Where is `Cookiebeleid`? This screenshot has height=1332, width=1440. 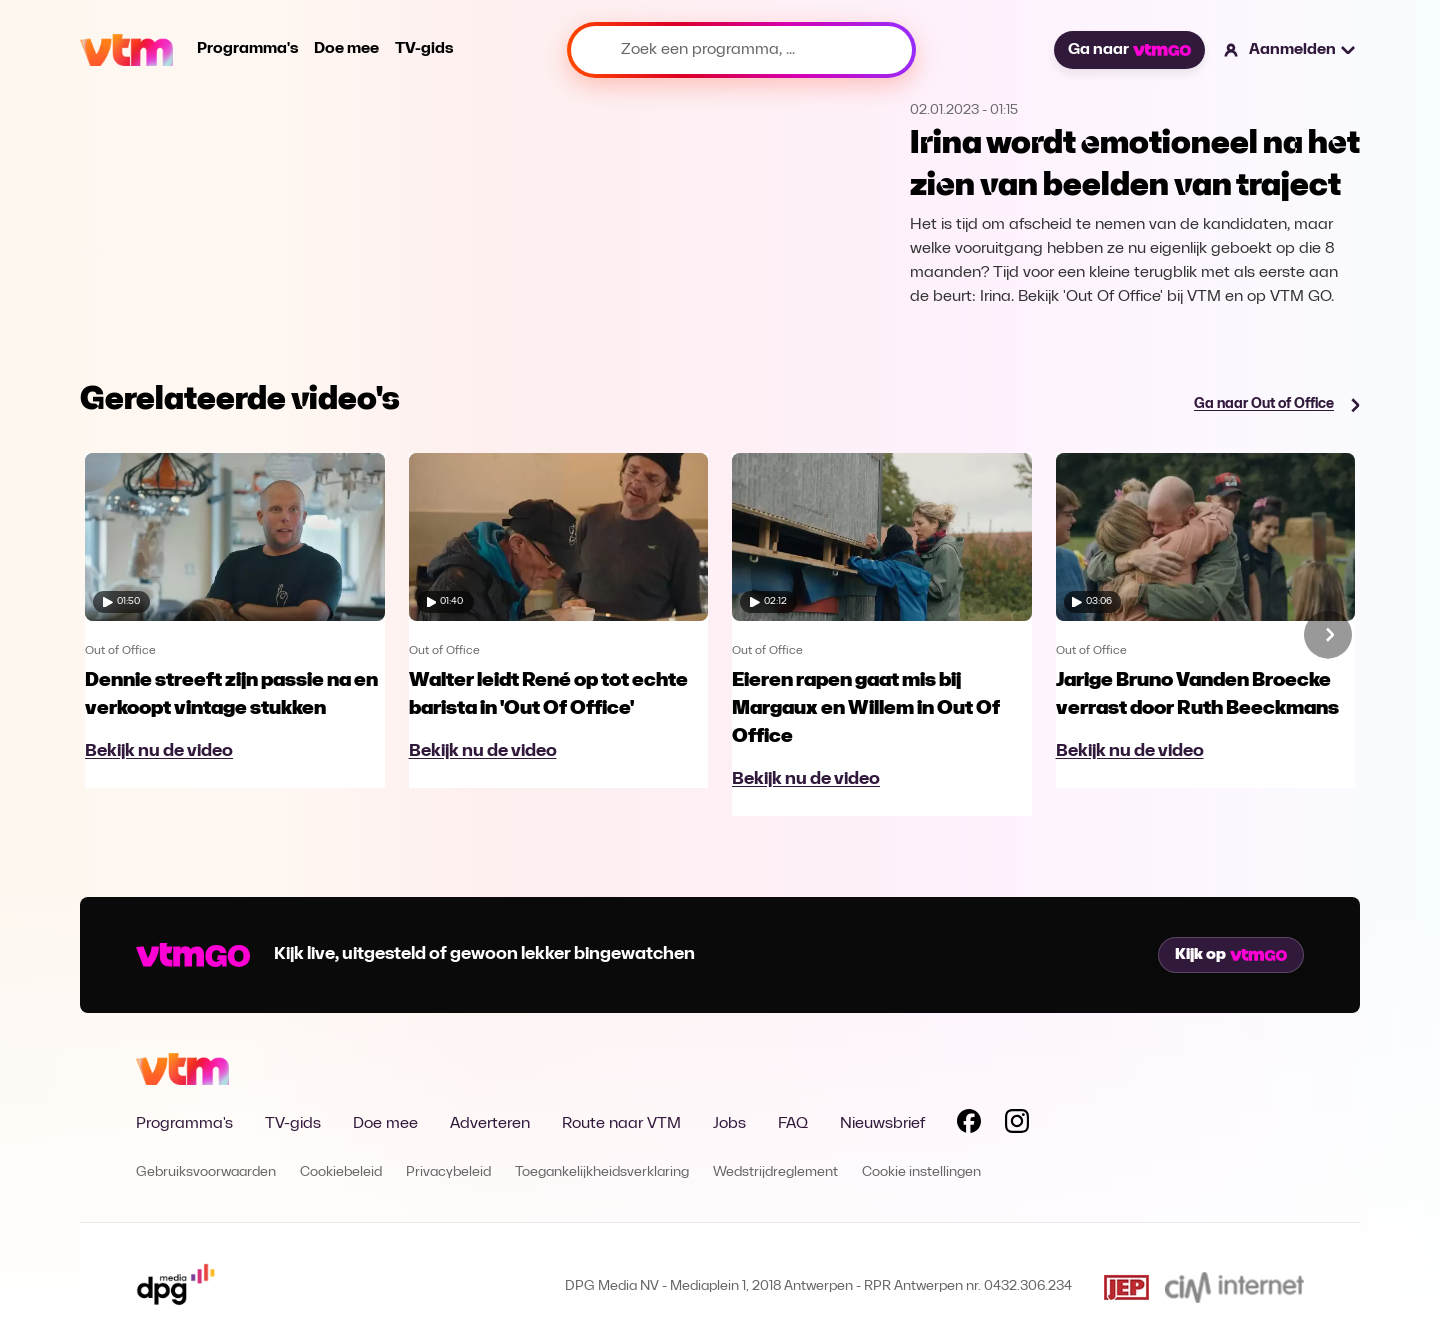 Cookiebeleid is located at coordinates (341, 1172).